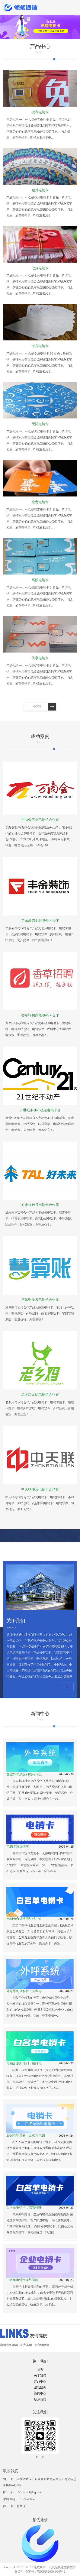 The image size is (80, 2576). What do you see at coordinates (37, 706) in the screenshot?
I see `MORE` at bounding box center [37, 706].